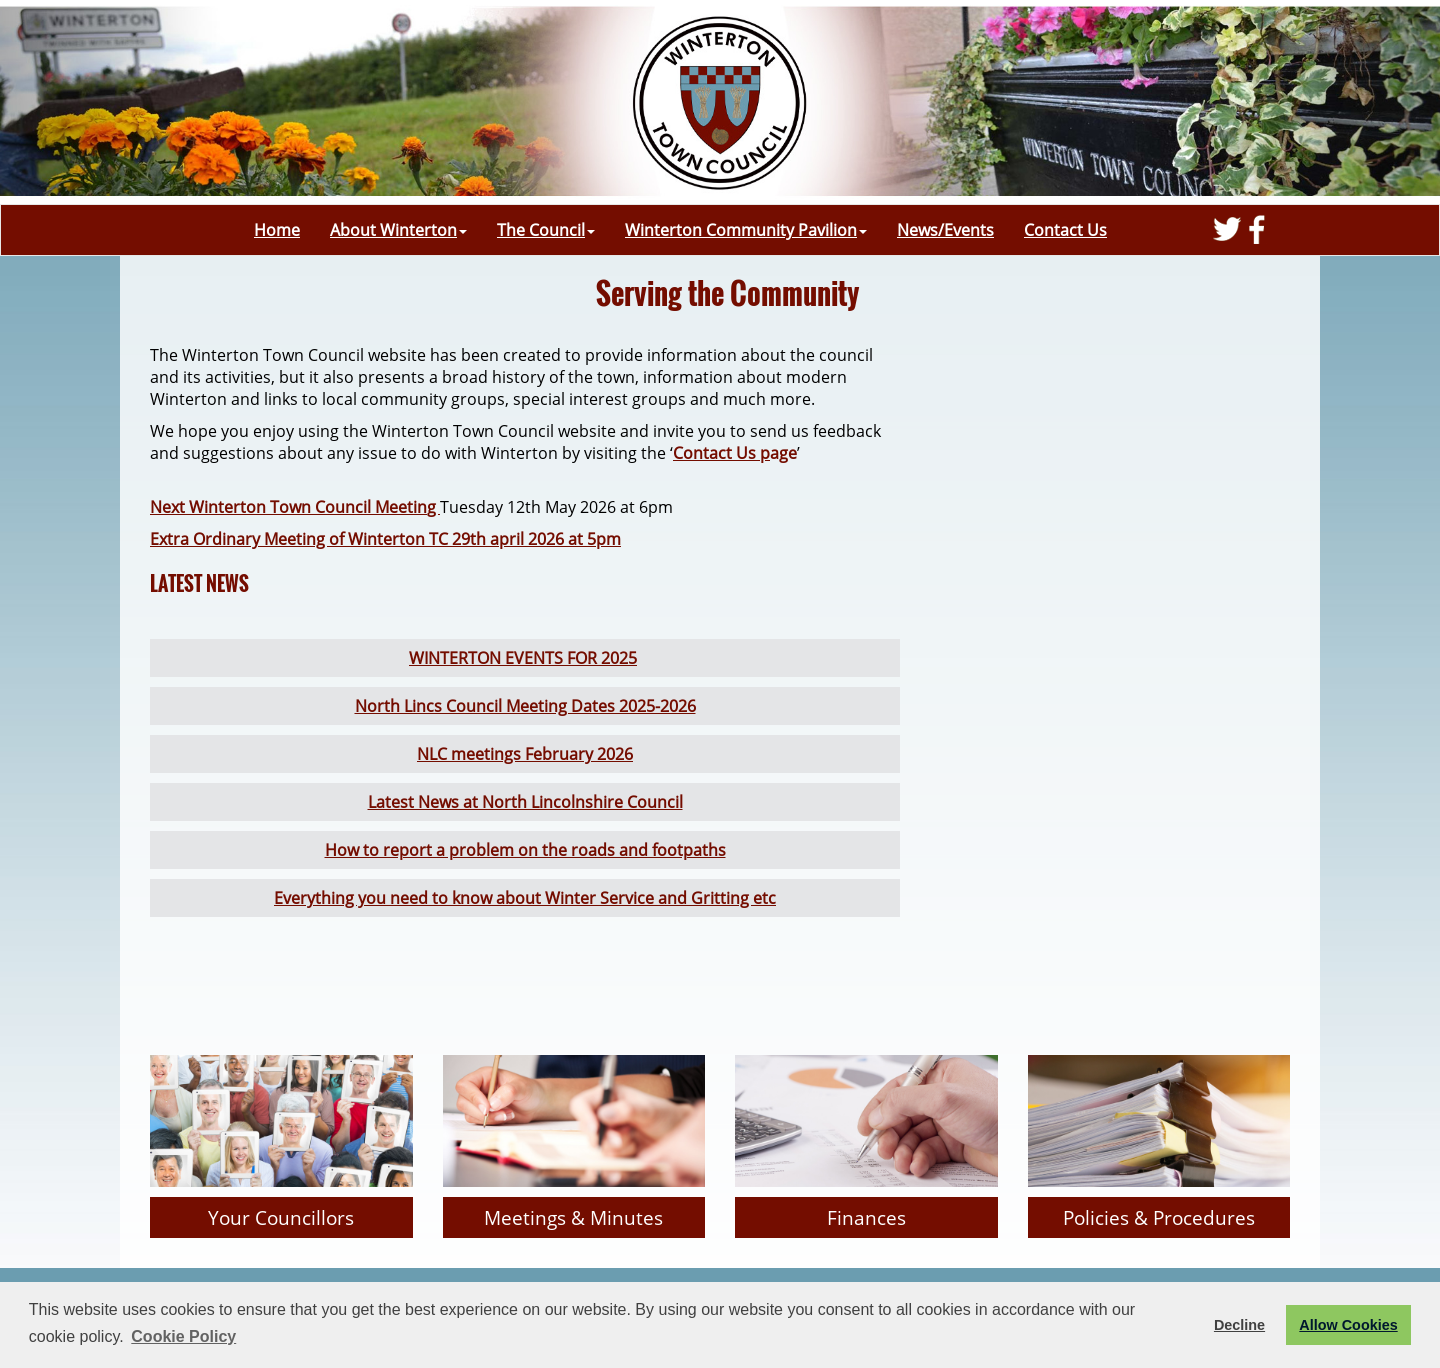 The width and height of the screenshot is (1440, 1368). What do you see at coordinates (945, 230) in the screenshot?
I see `News/Events` at bounding box center [945, 230].